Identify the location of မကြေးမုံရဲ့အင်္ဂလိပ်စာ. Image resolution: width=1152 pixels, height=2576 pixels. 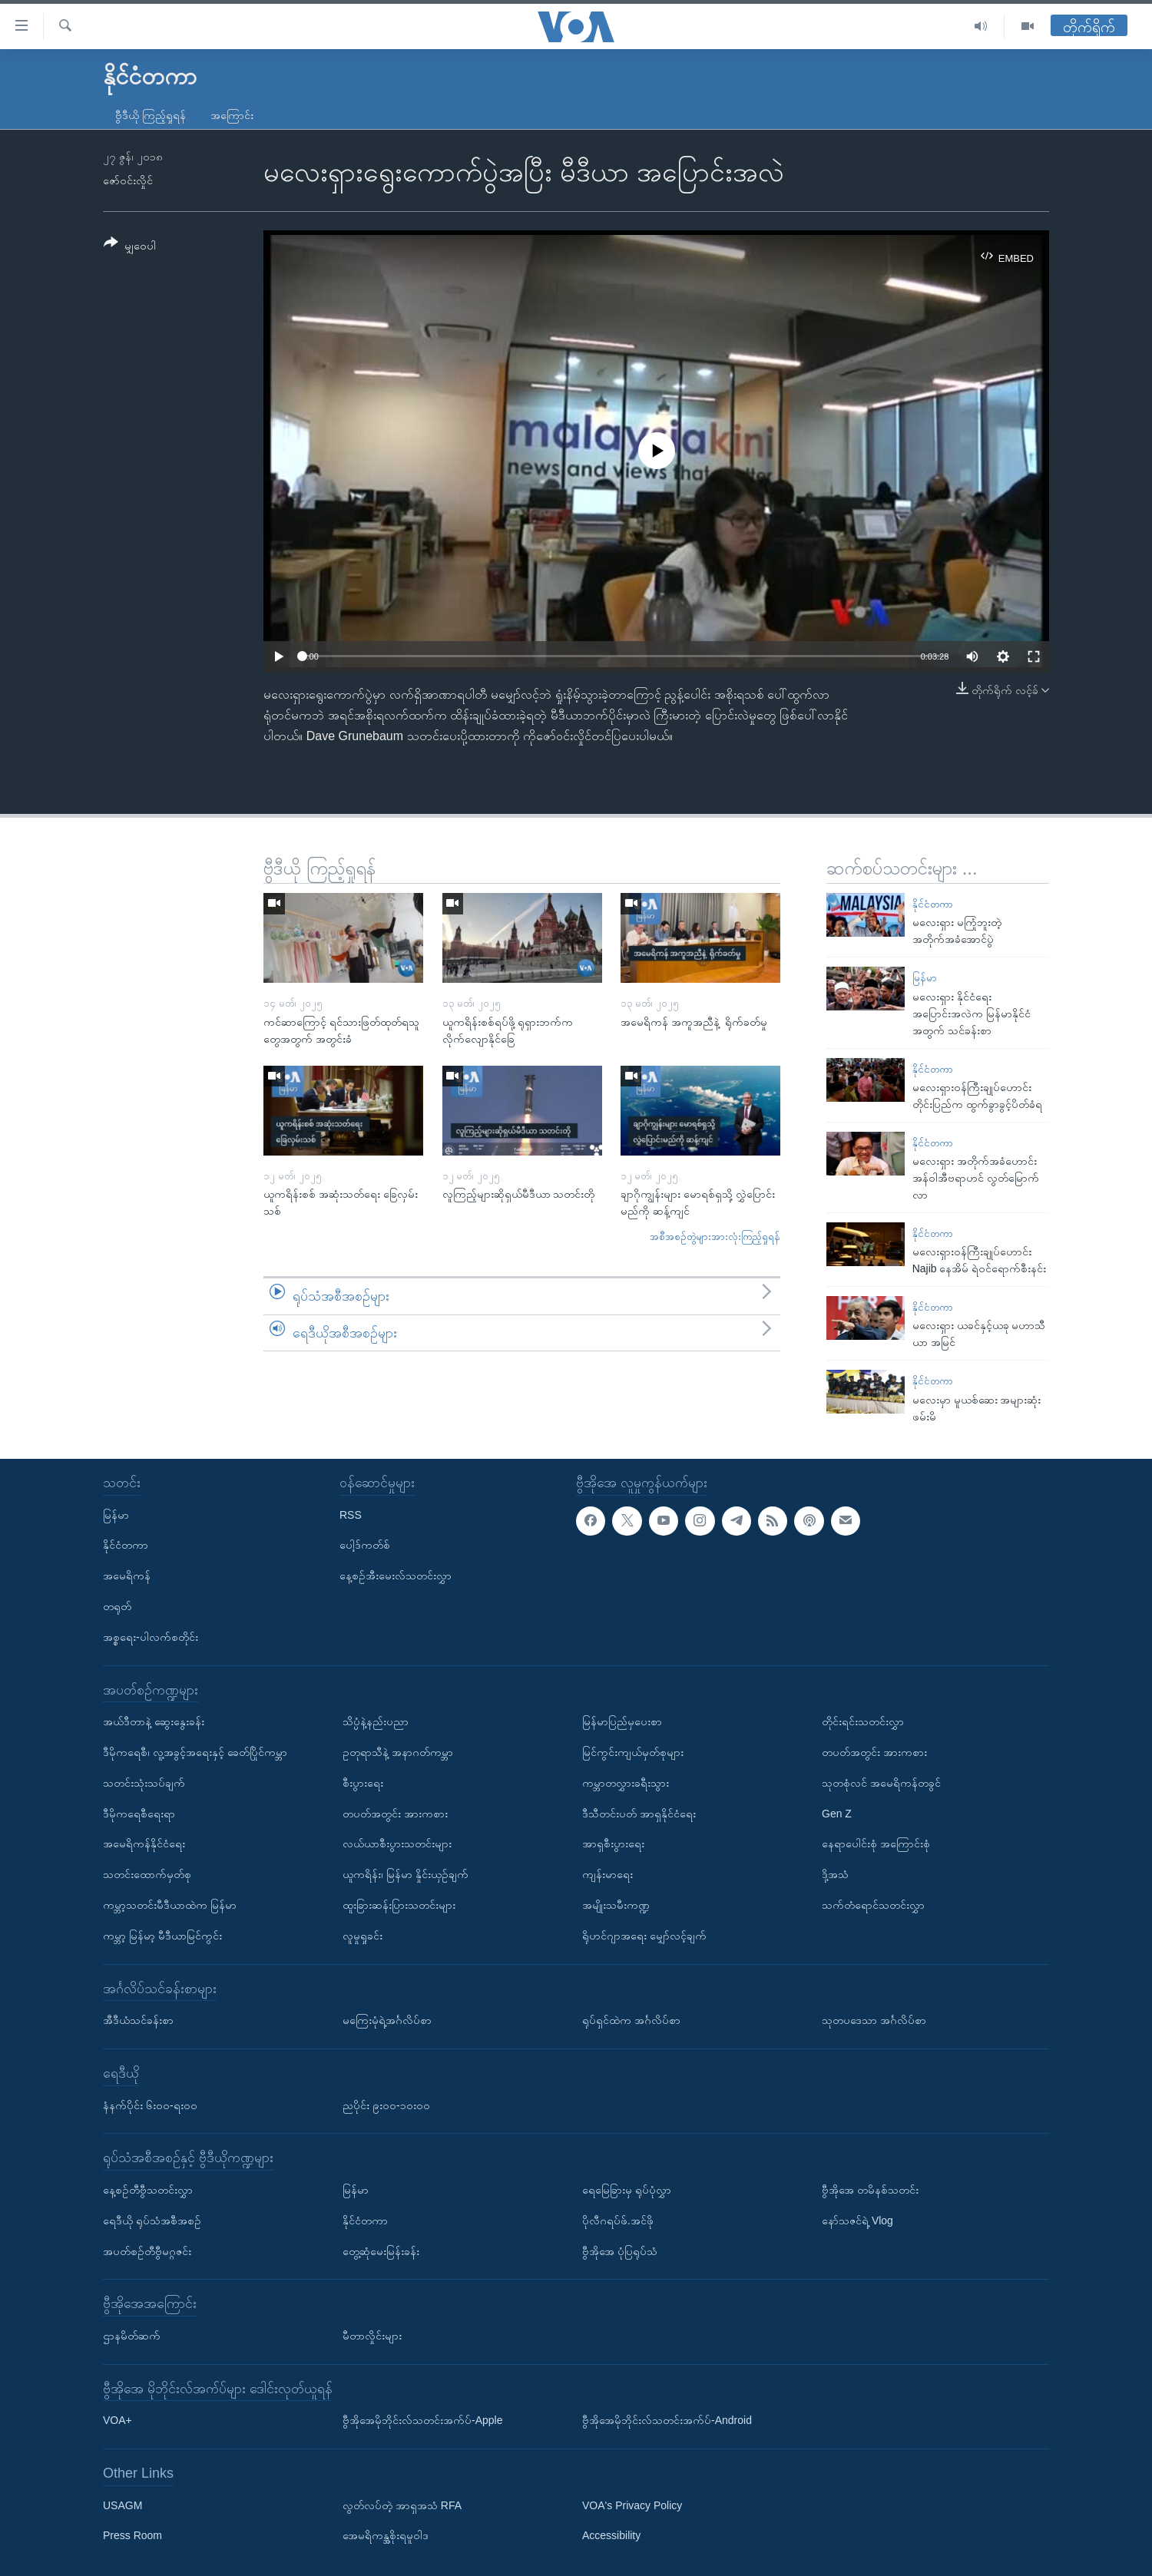
(387, 2020).